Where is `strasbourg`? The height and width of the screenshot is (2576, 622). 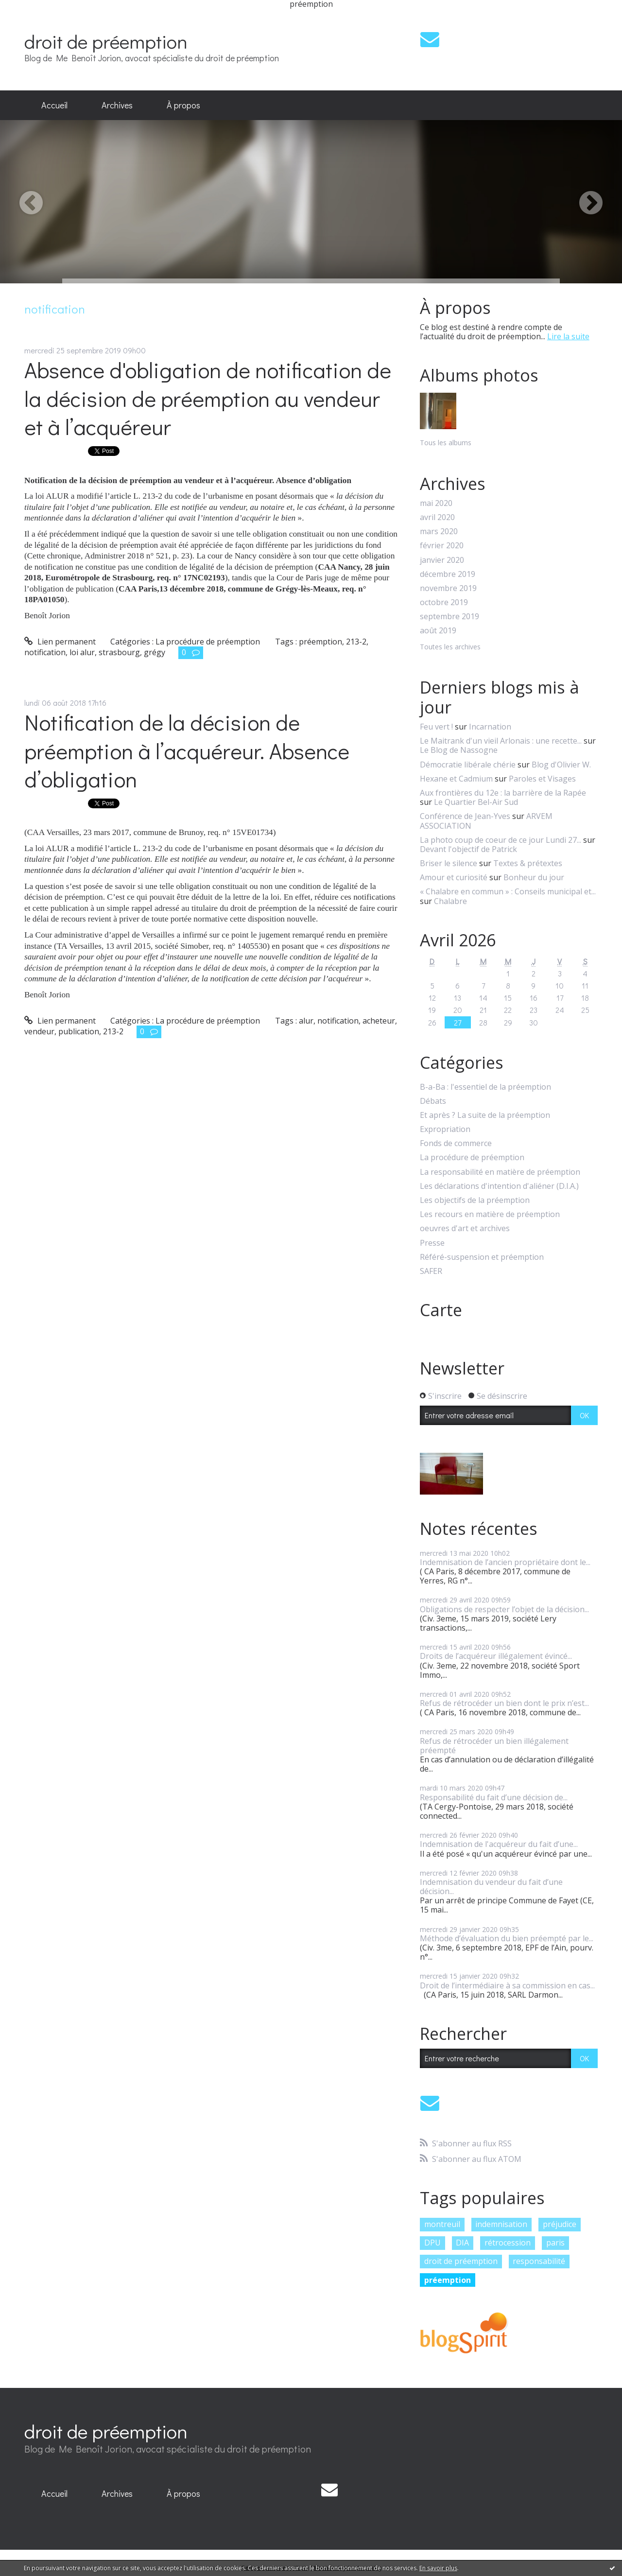 strasbourg is located at coordinates (119, 652).